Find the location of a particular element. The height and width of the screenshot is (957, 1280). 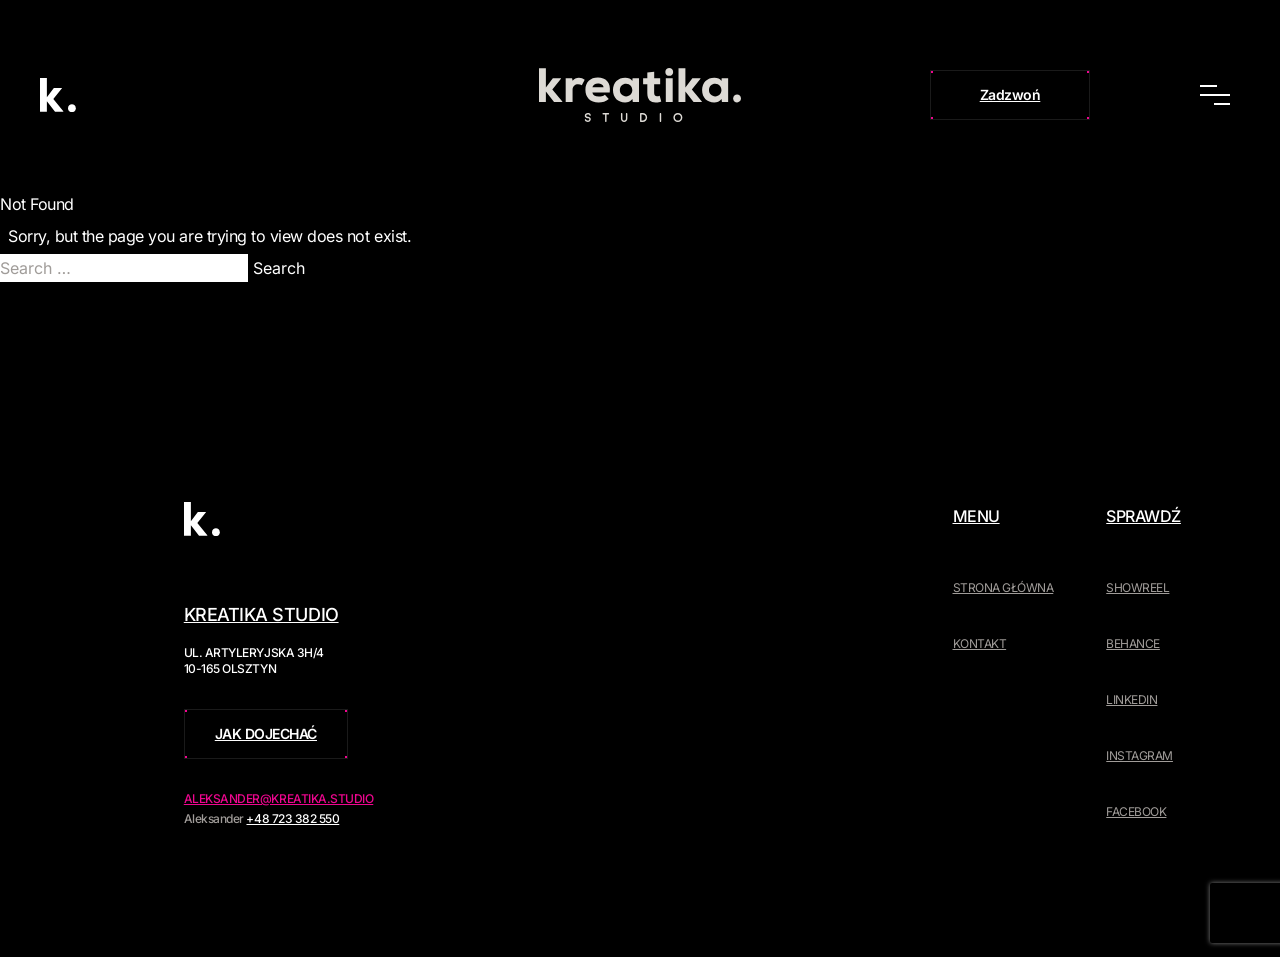

LinkedIn is located at coordinates (1131, 699).